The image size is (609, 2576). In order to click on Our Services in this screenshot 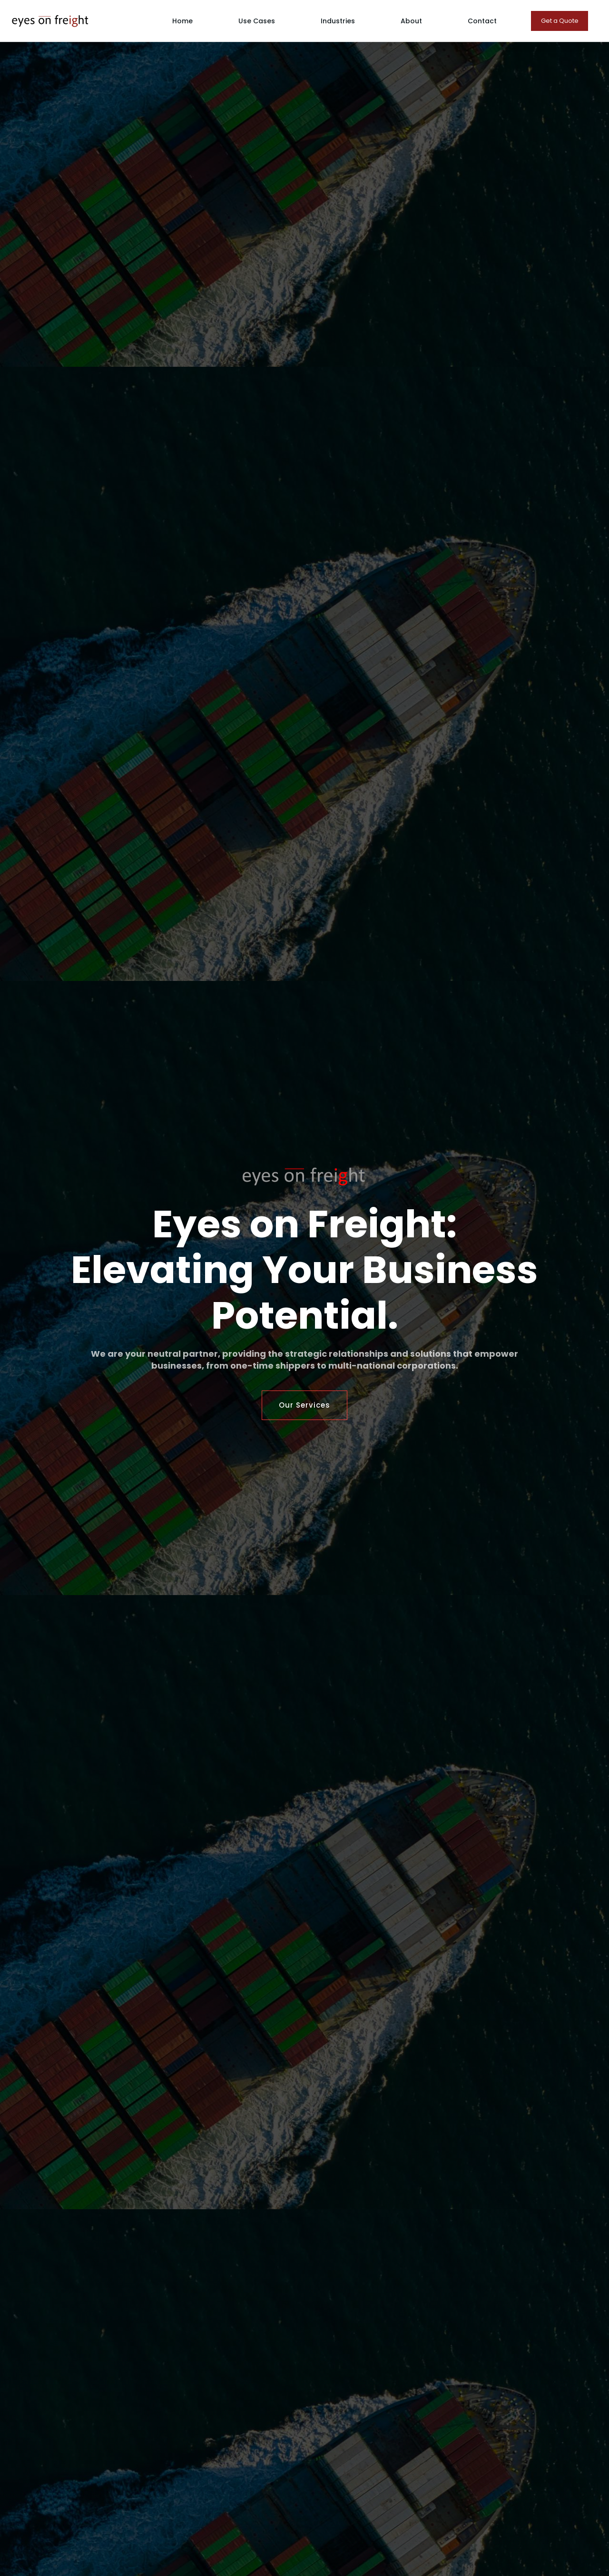, I will do `click(304, 1405)`.